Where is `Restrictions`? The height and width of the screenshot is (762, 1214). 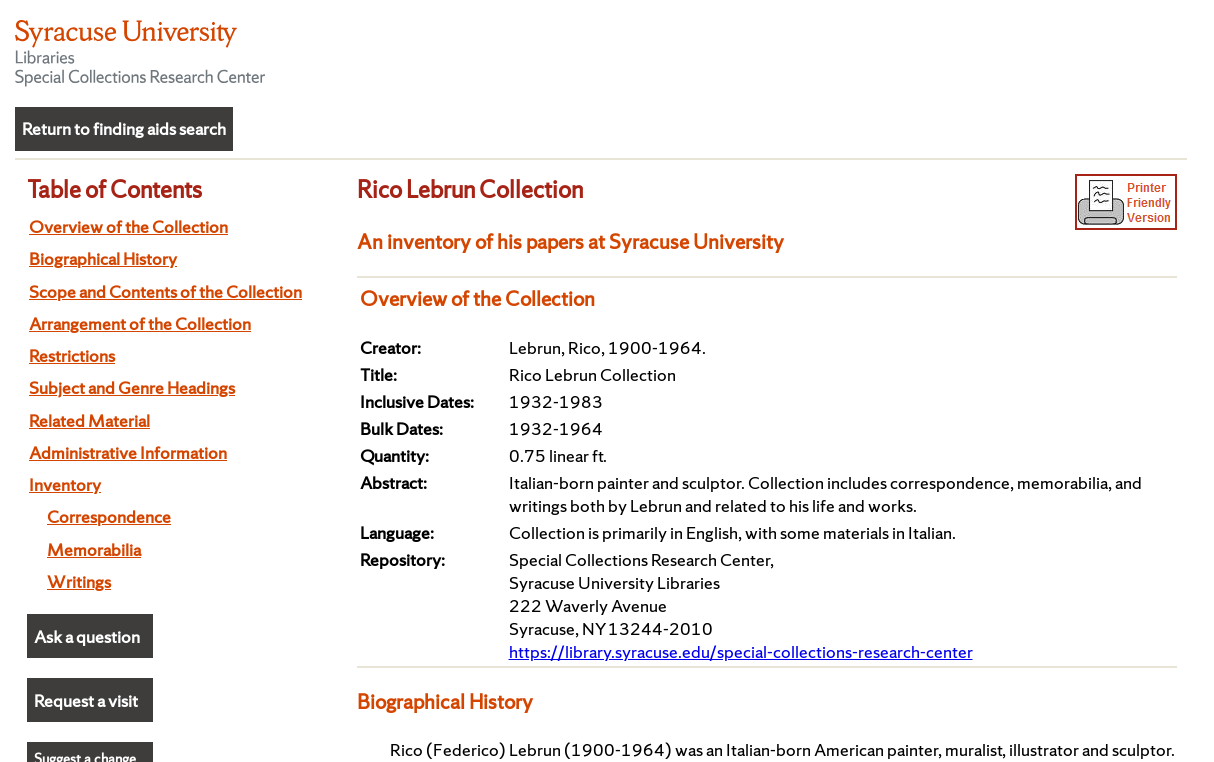 Restrictions is located at coordinates (72, 355).